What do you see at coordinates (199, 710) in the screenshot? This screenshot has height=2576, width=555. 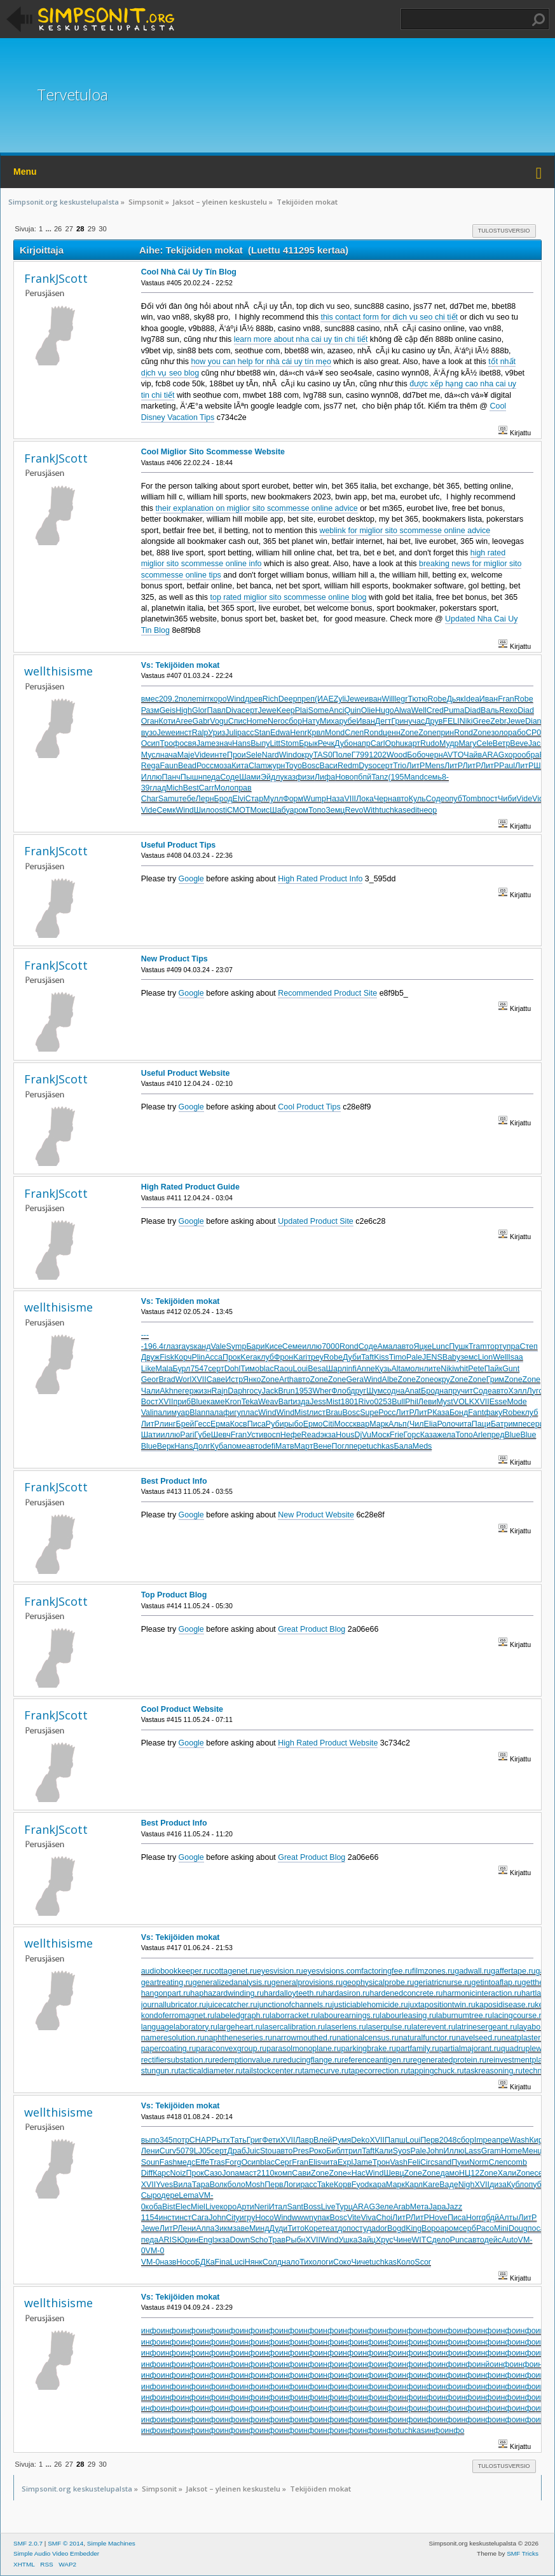 I see `Glor` at bounding box center [199, 710].